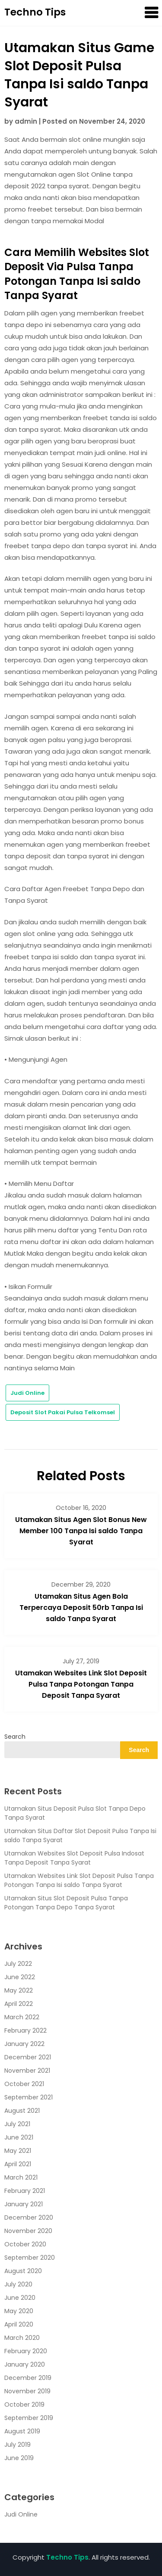  What do you see at coordinates (17, 2124) in the screenshot?
I see `July 2021` at bounding box center [17, 2124].